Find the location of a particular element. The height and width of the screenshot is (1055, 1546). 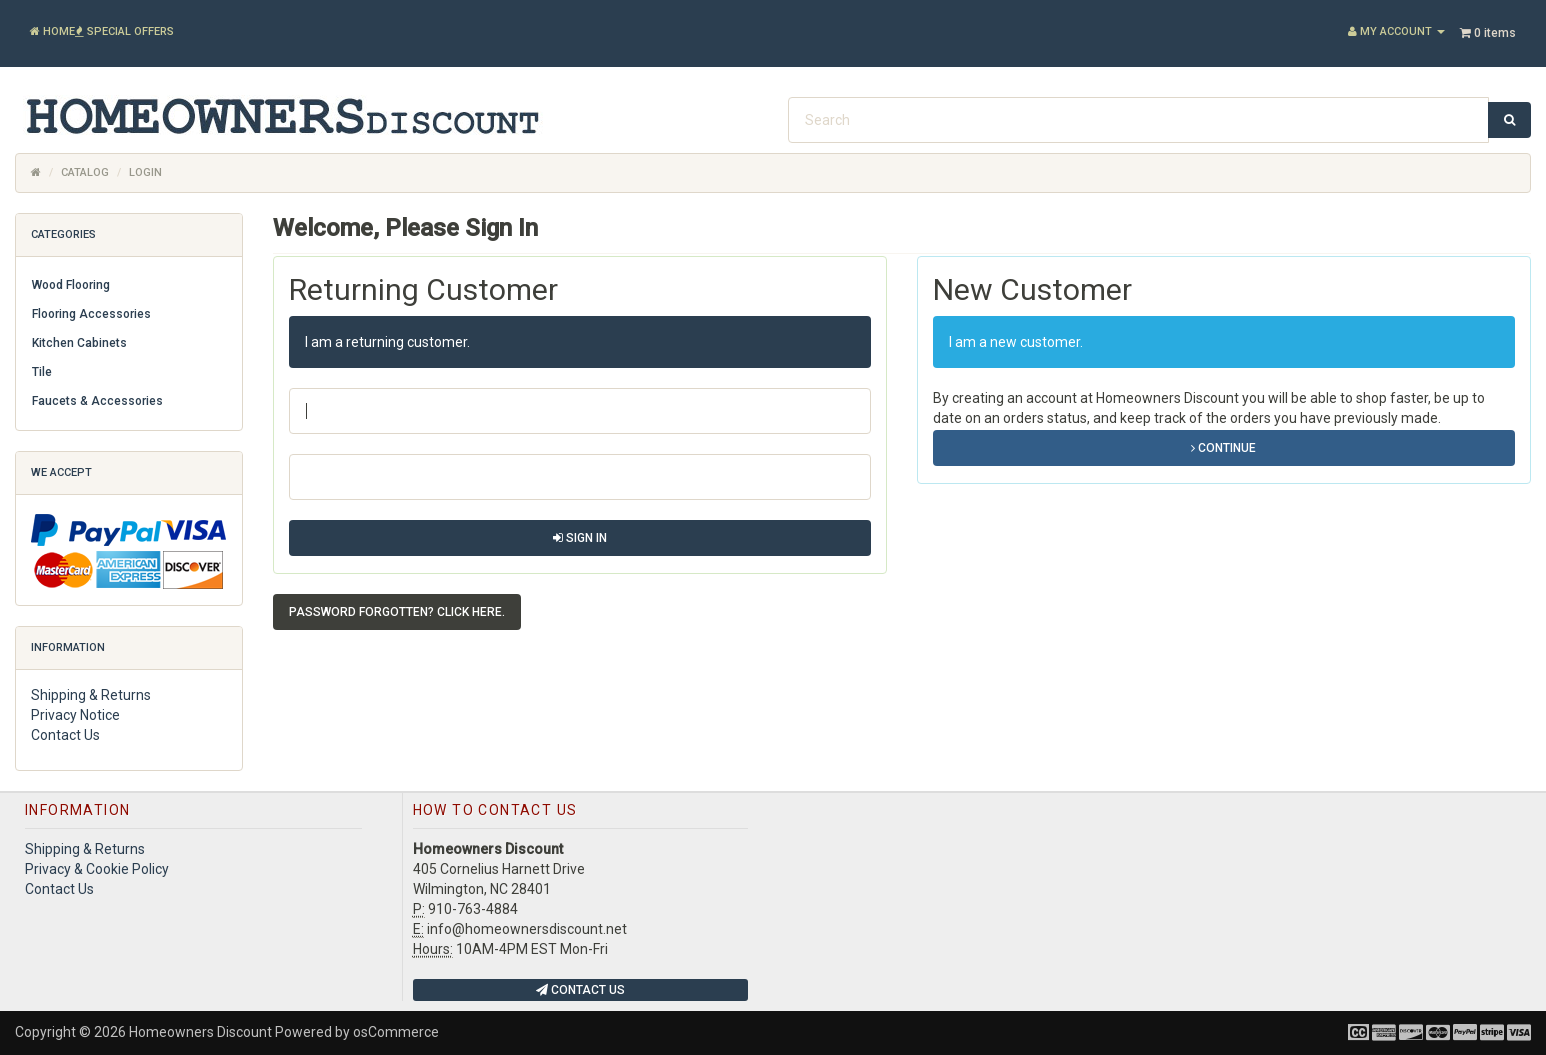

osCommerce is located at coordinates (396, 1032).